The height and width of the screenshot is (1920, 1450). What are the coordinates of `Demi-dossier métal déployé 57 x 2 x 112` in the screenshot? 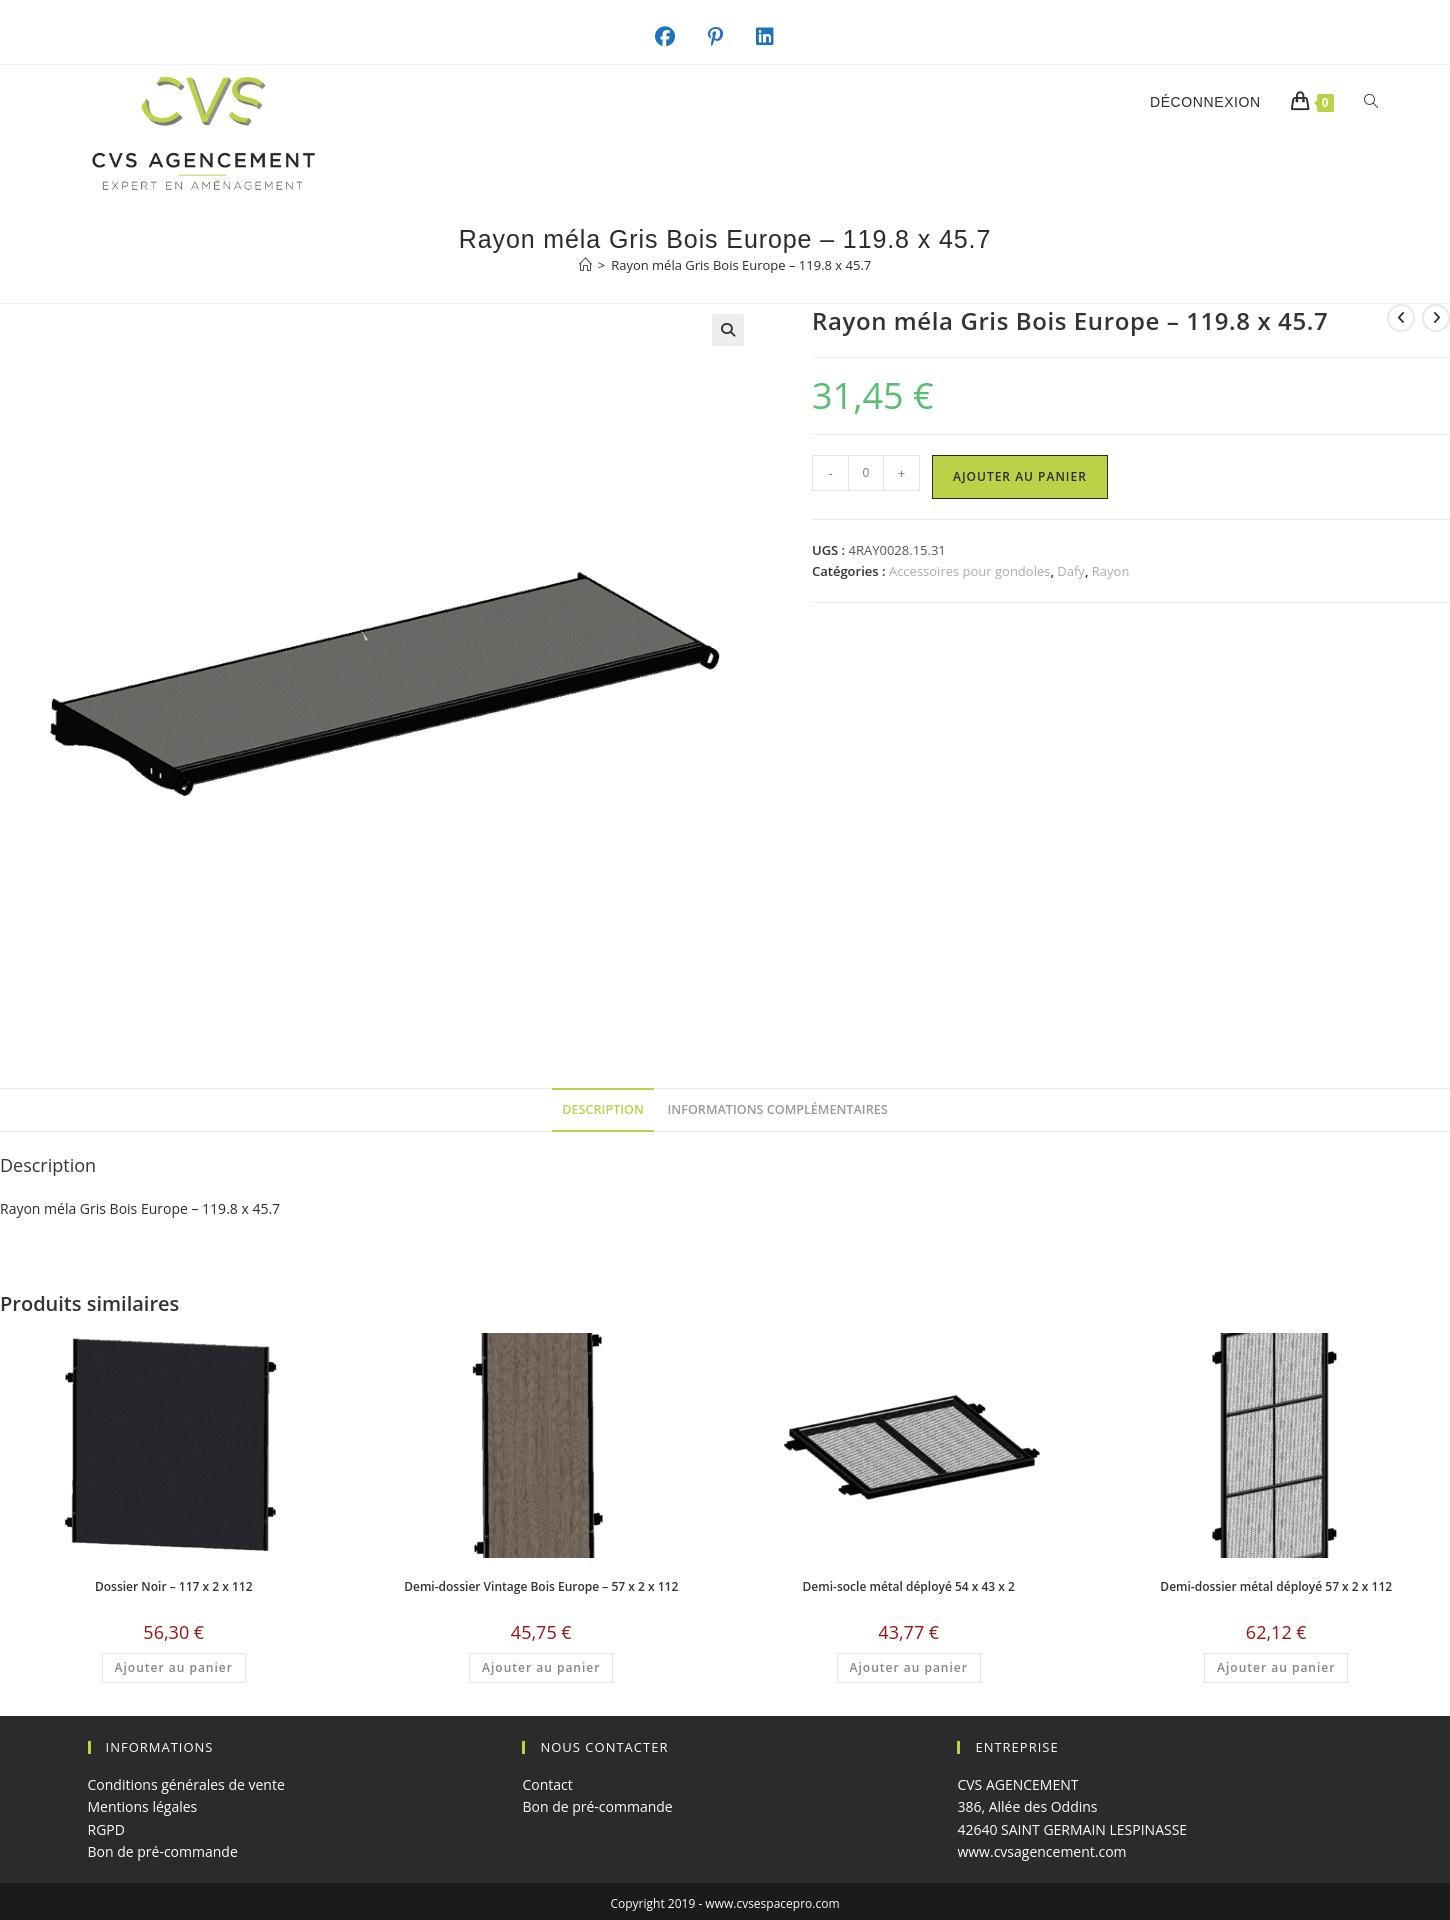 It's located at (1276, 1586).